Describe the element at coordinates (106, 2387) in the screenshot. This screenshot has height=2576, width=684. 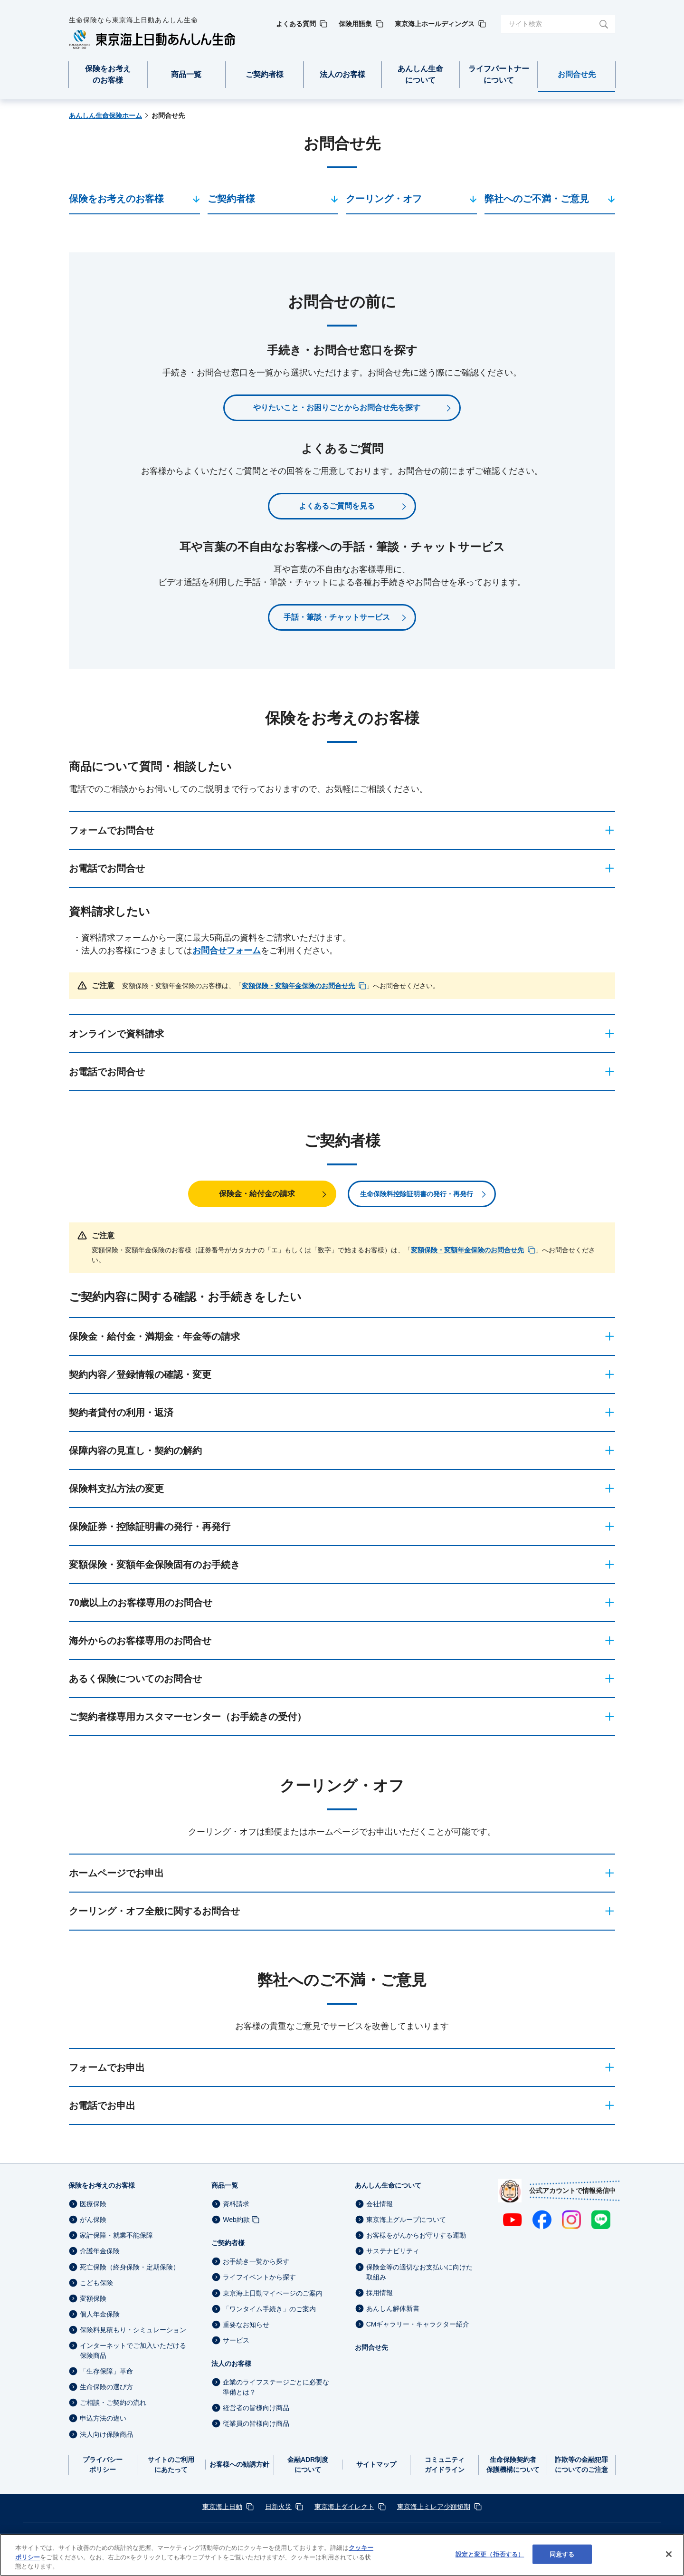
I see `生命保険の選び方` at that location.